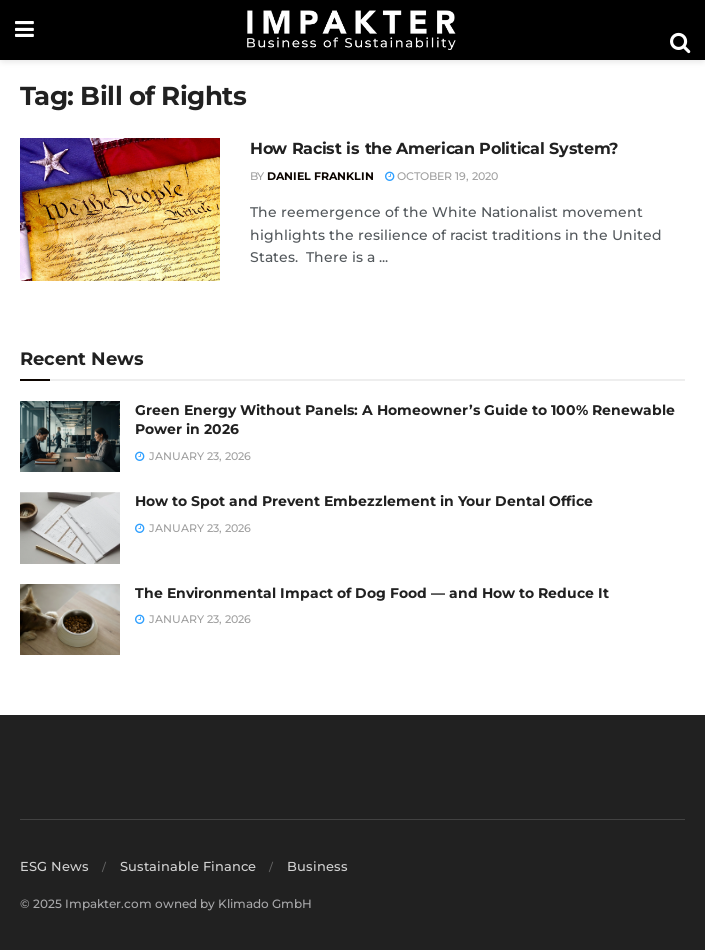 This screenshot has width=705, height=950. What do you see at coordinates (317, 866) in the screenshot?
I see `Business` at bounding box center [317, 866].